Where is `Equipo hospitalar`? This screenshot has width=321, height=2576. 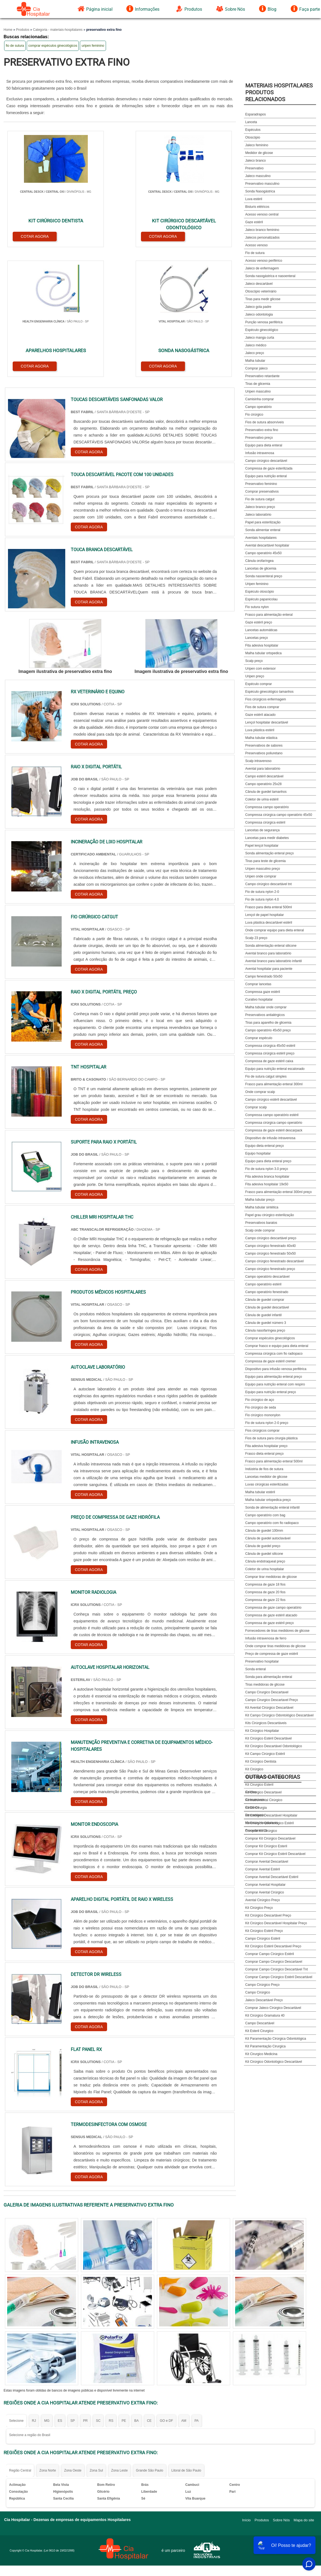 Equipo hospitalar is located at coordinates (258, 1153).